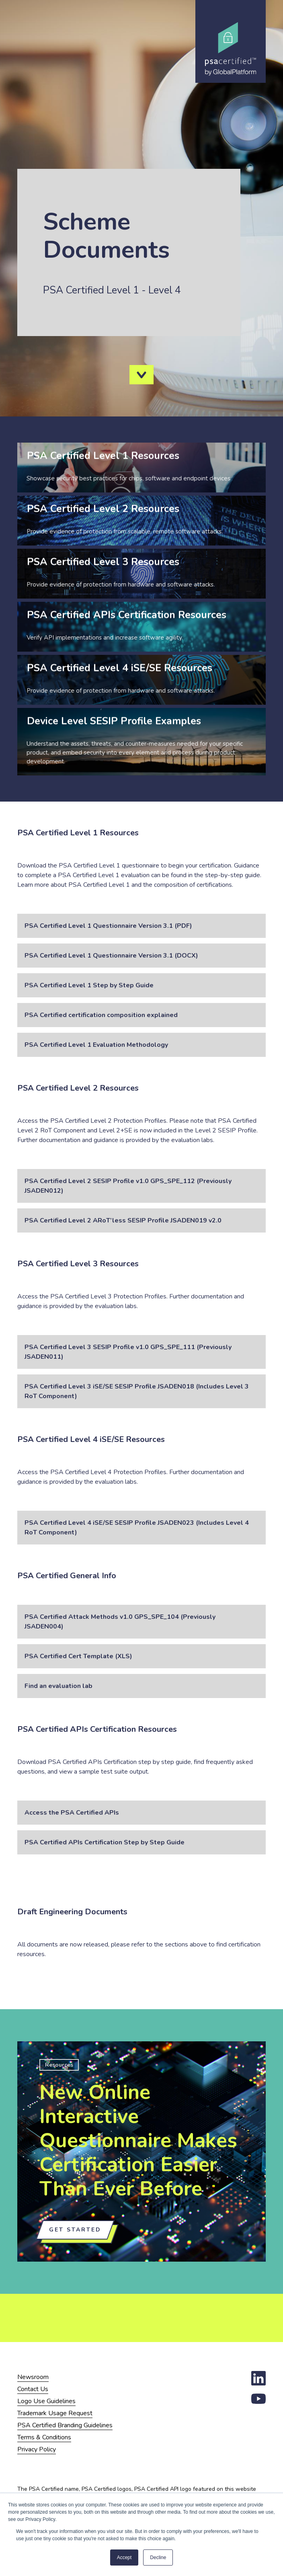 The height and width of the screenshot is (2576, 283). I want to click on PSA Certified Level 4 iSE/SE SESIP Profile JSADEN023 (Includes Level 4 RoT Component), so click(137, 1527).